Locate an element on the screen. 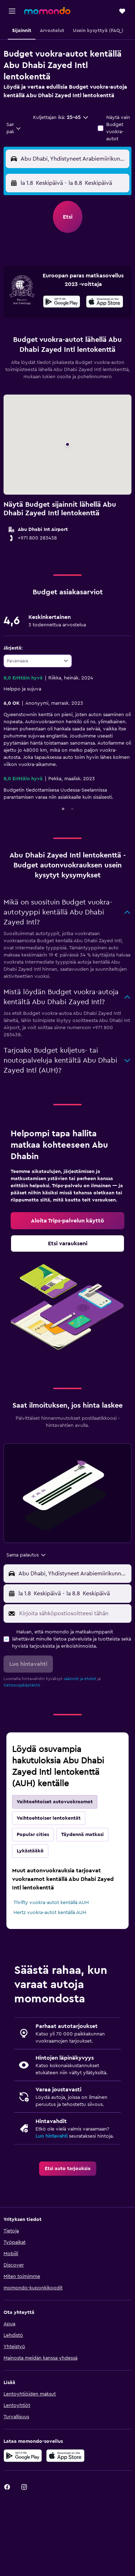  Täydennä matkasi [tab] is located at coordinates (82, 1834).